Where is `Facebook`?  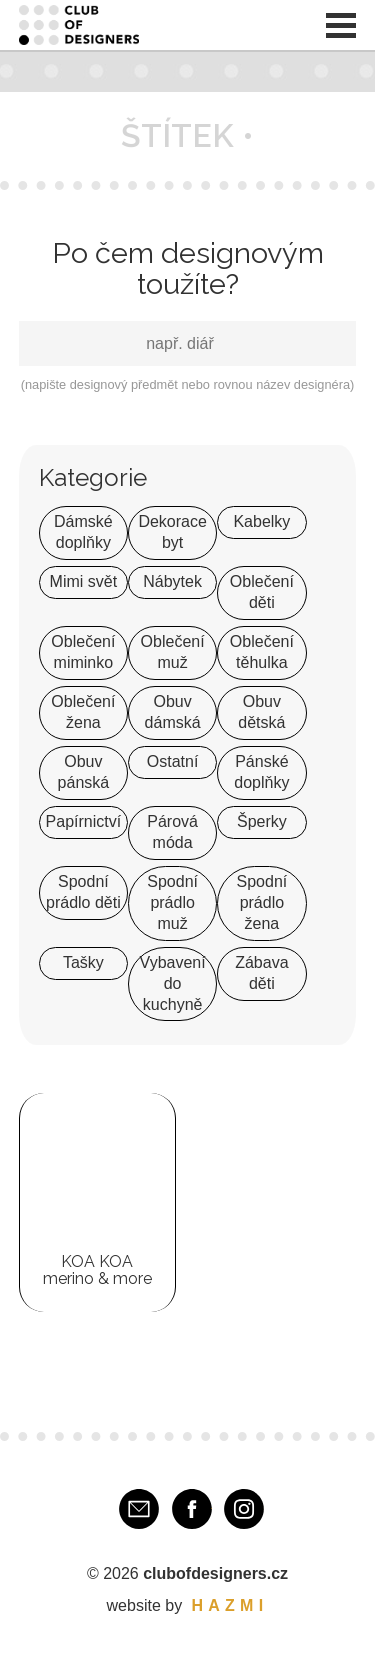
Facebook is located at coordinates (192, 1509).